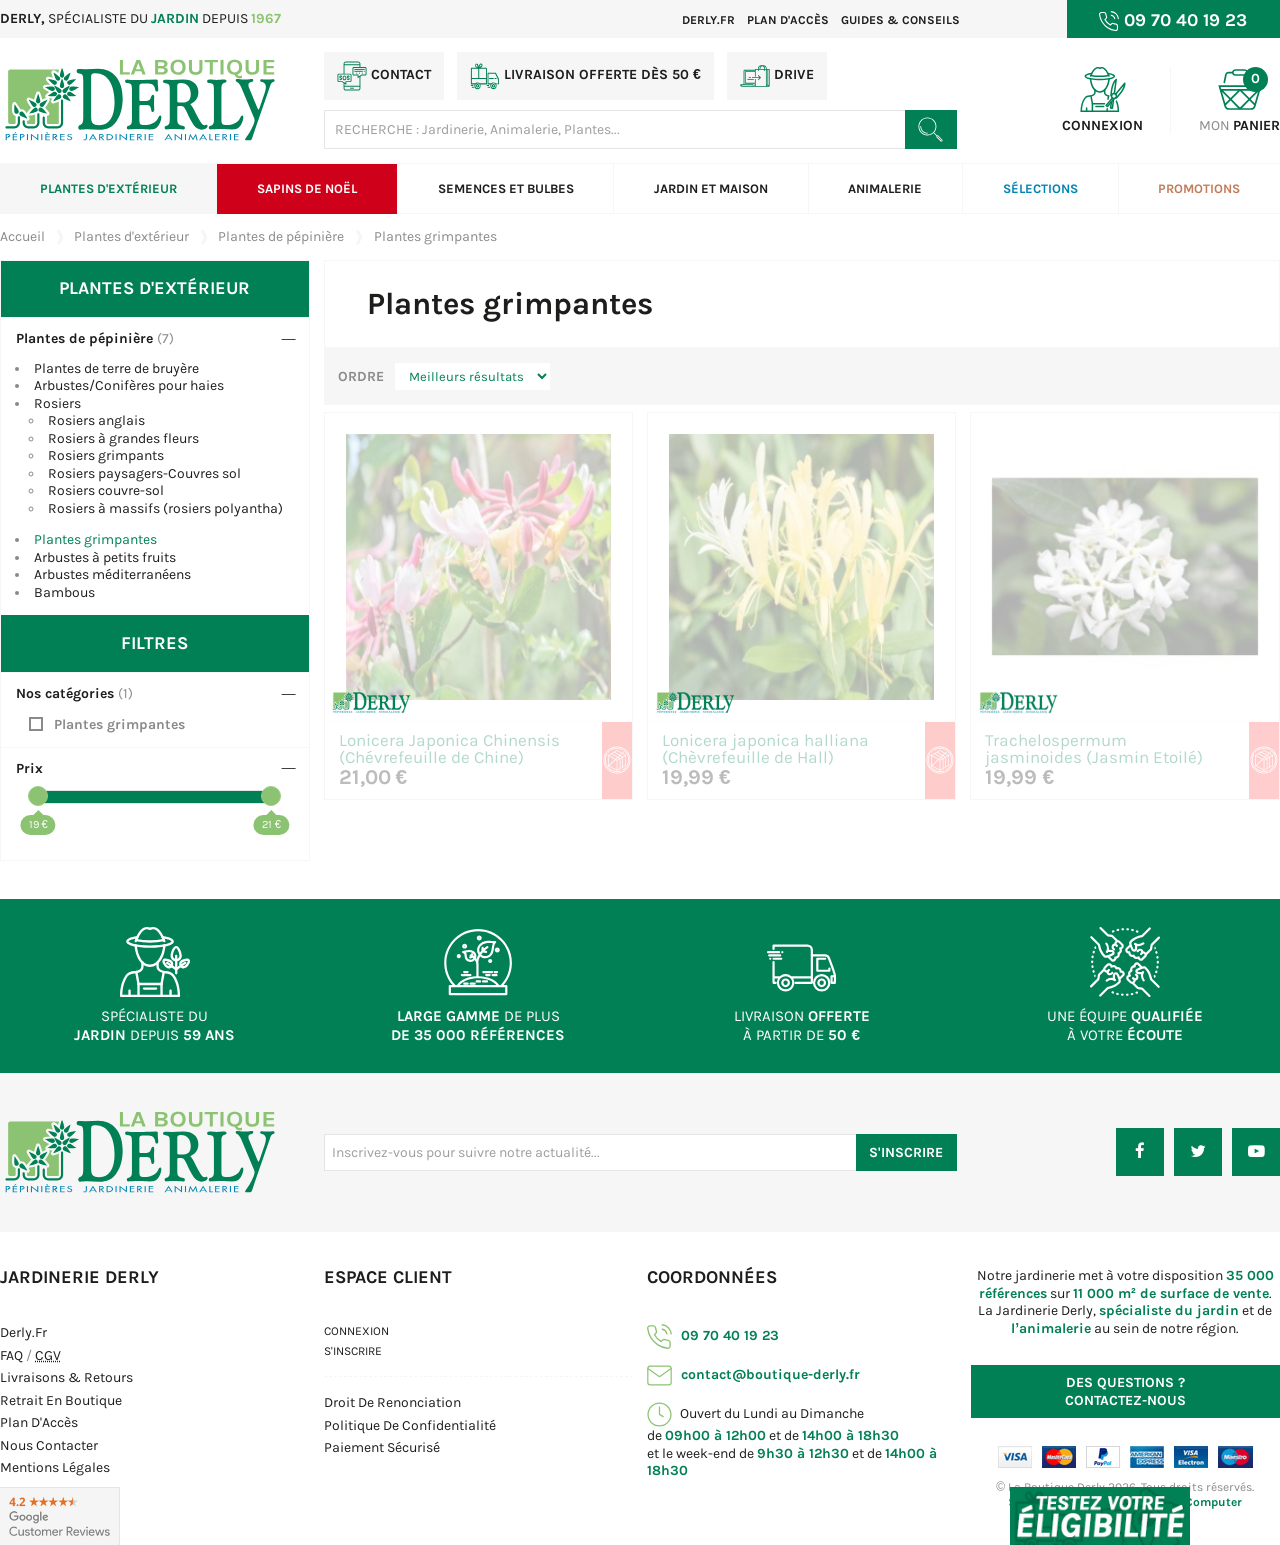 The width and height of the screenshot is (1280, 1545). What do you see at coordinates (713, 1335) in the screenshot?
I see `09 70 40 19 23` at bounding box center [713, 1335].